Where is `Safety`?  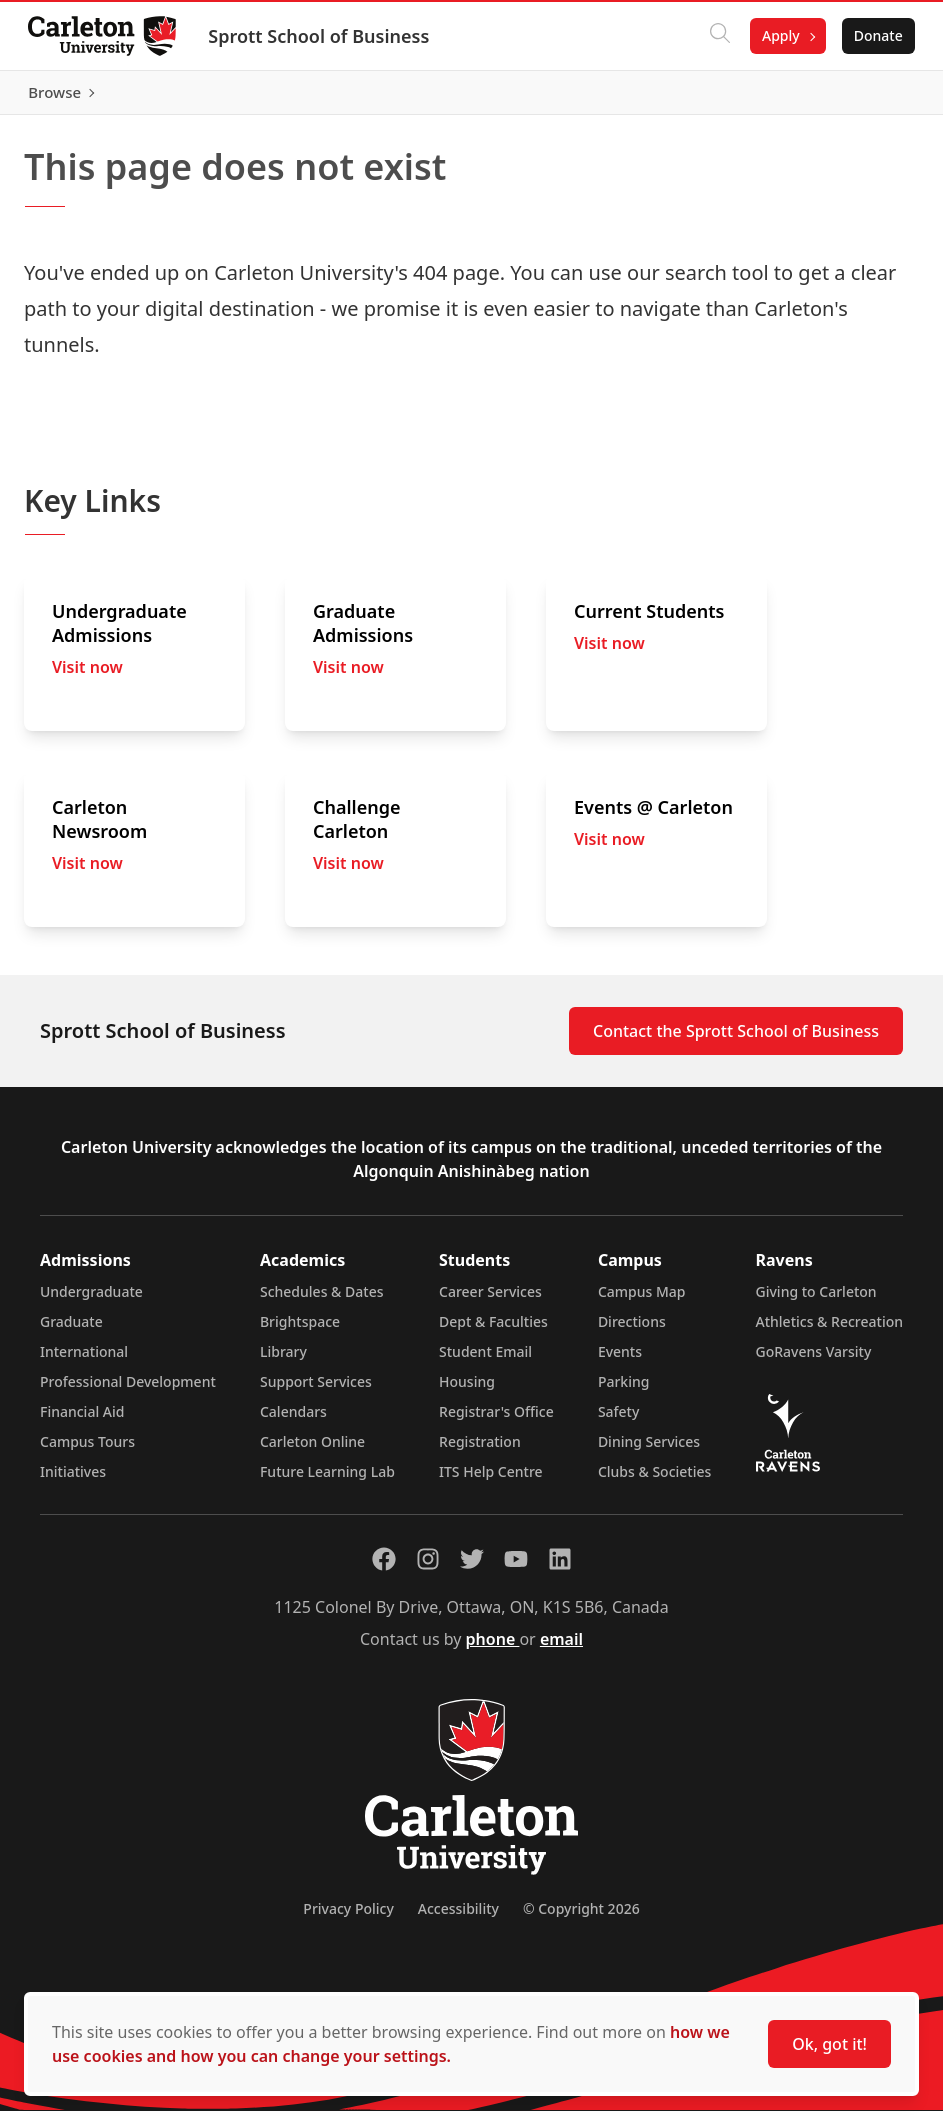 Safety is located at coordinates (619, 1420).